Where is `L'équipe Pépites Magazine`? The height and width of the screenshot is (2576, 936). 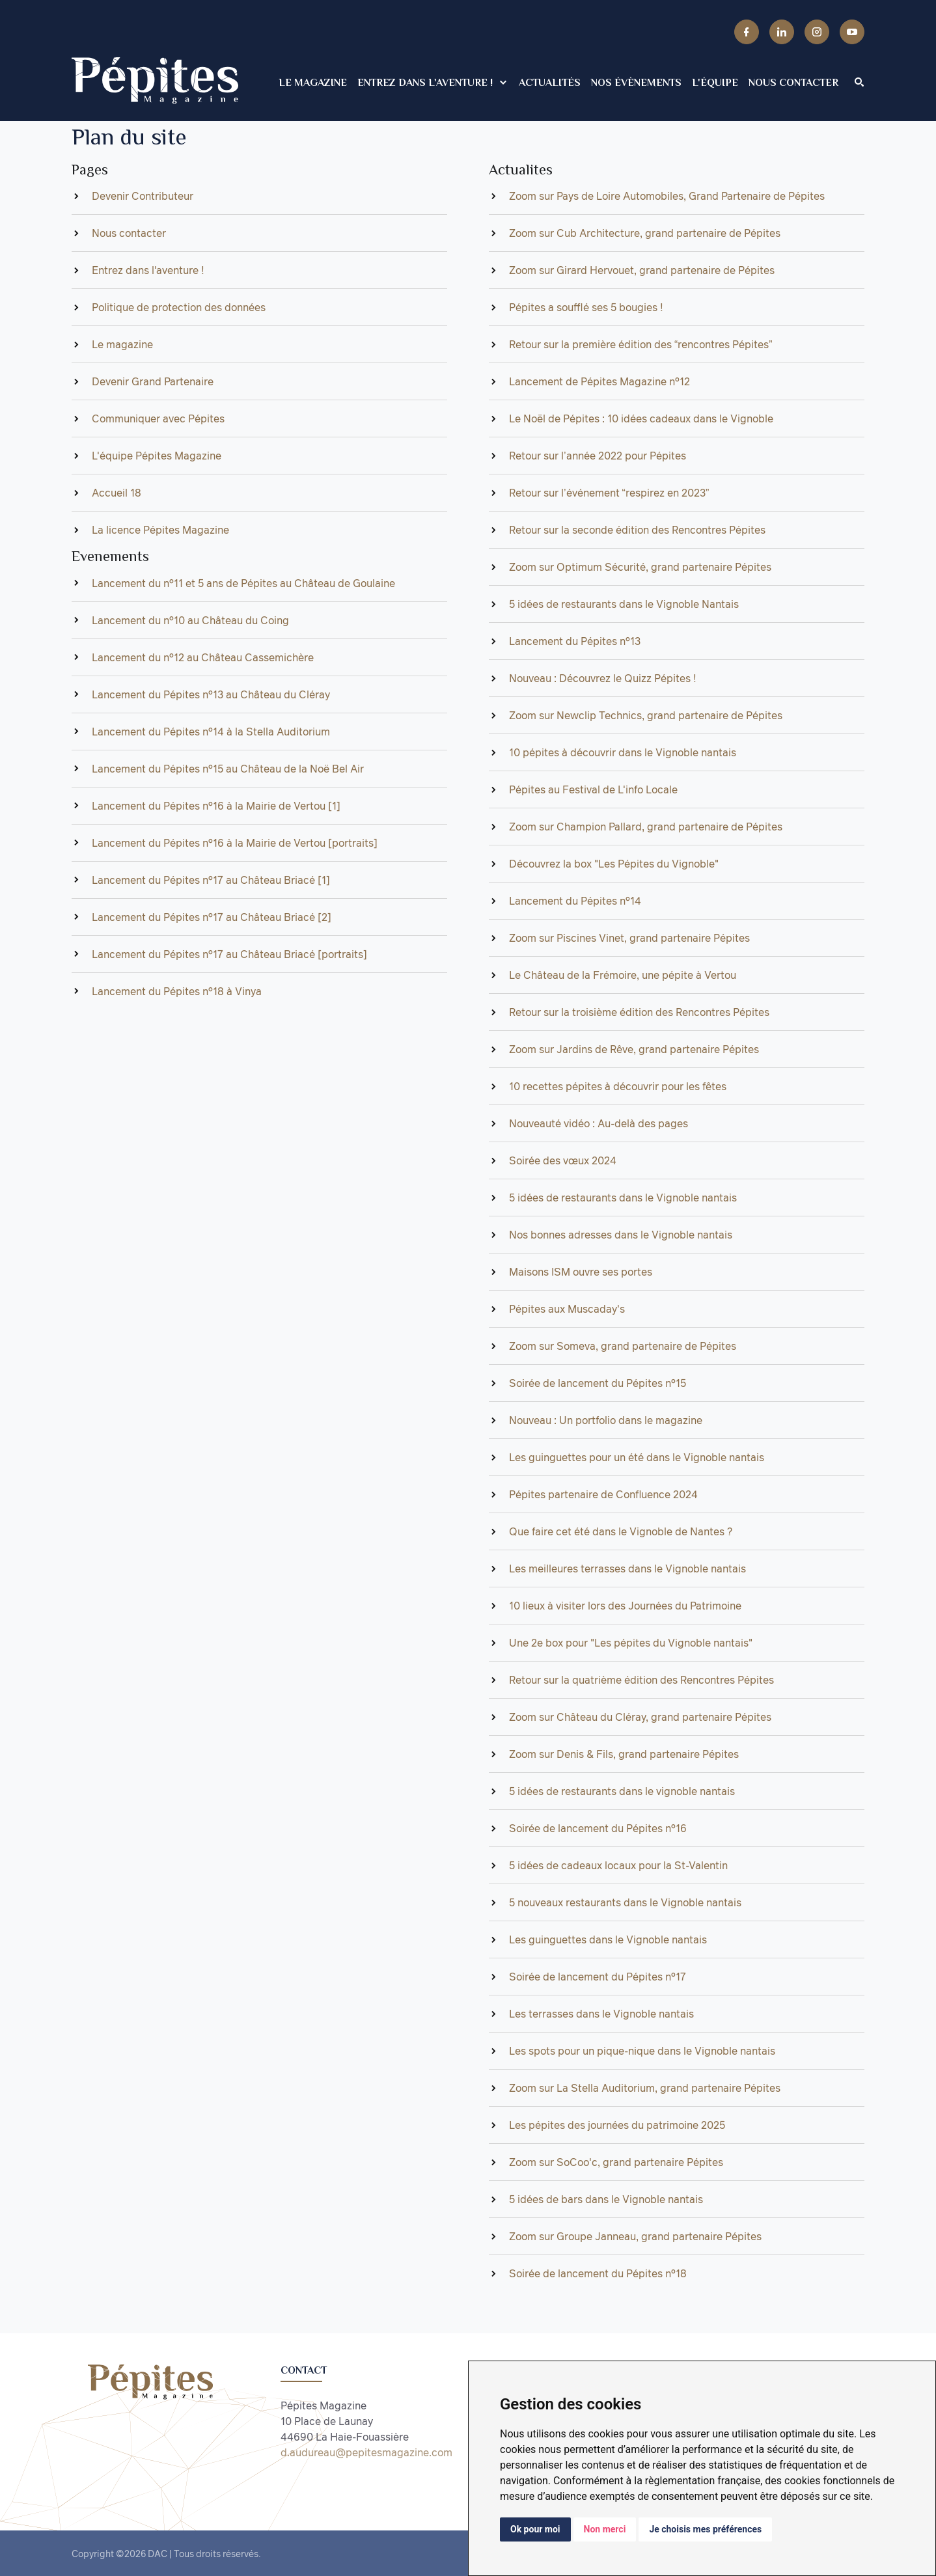
L'équipe Pépites Magazine is located at coordinates (156, 455).